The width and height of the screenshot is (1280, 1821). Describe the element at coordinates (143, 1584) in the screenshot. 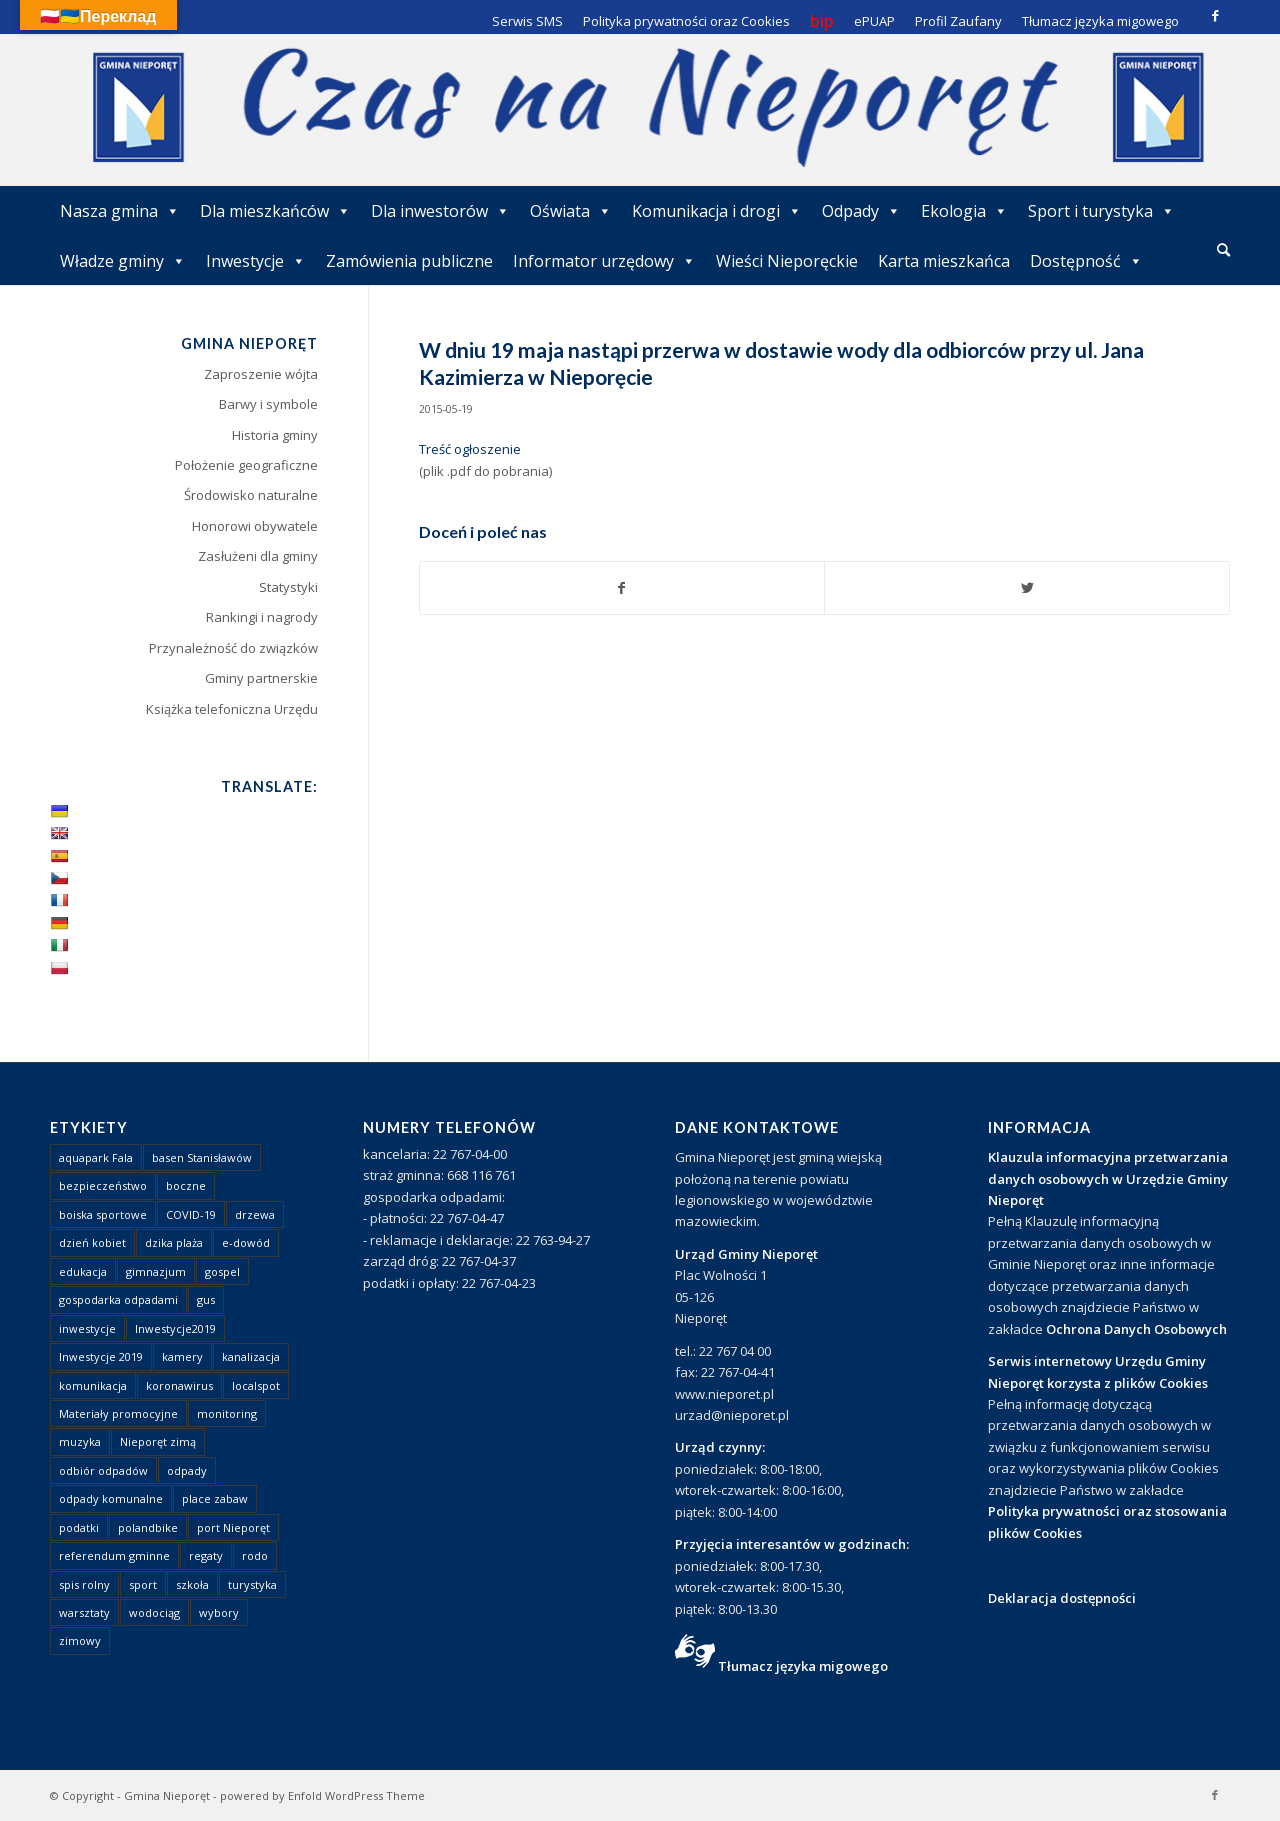

I see `sport [sport (13 elementów)]` at that location.